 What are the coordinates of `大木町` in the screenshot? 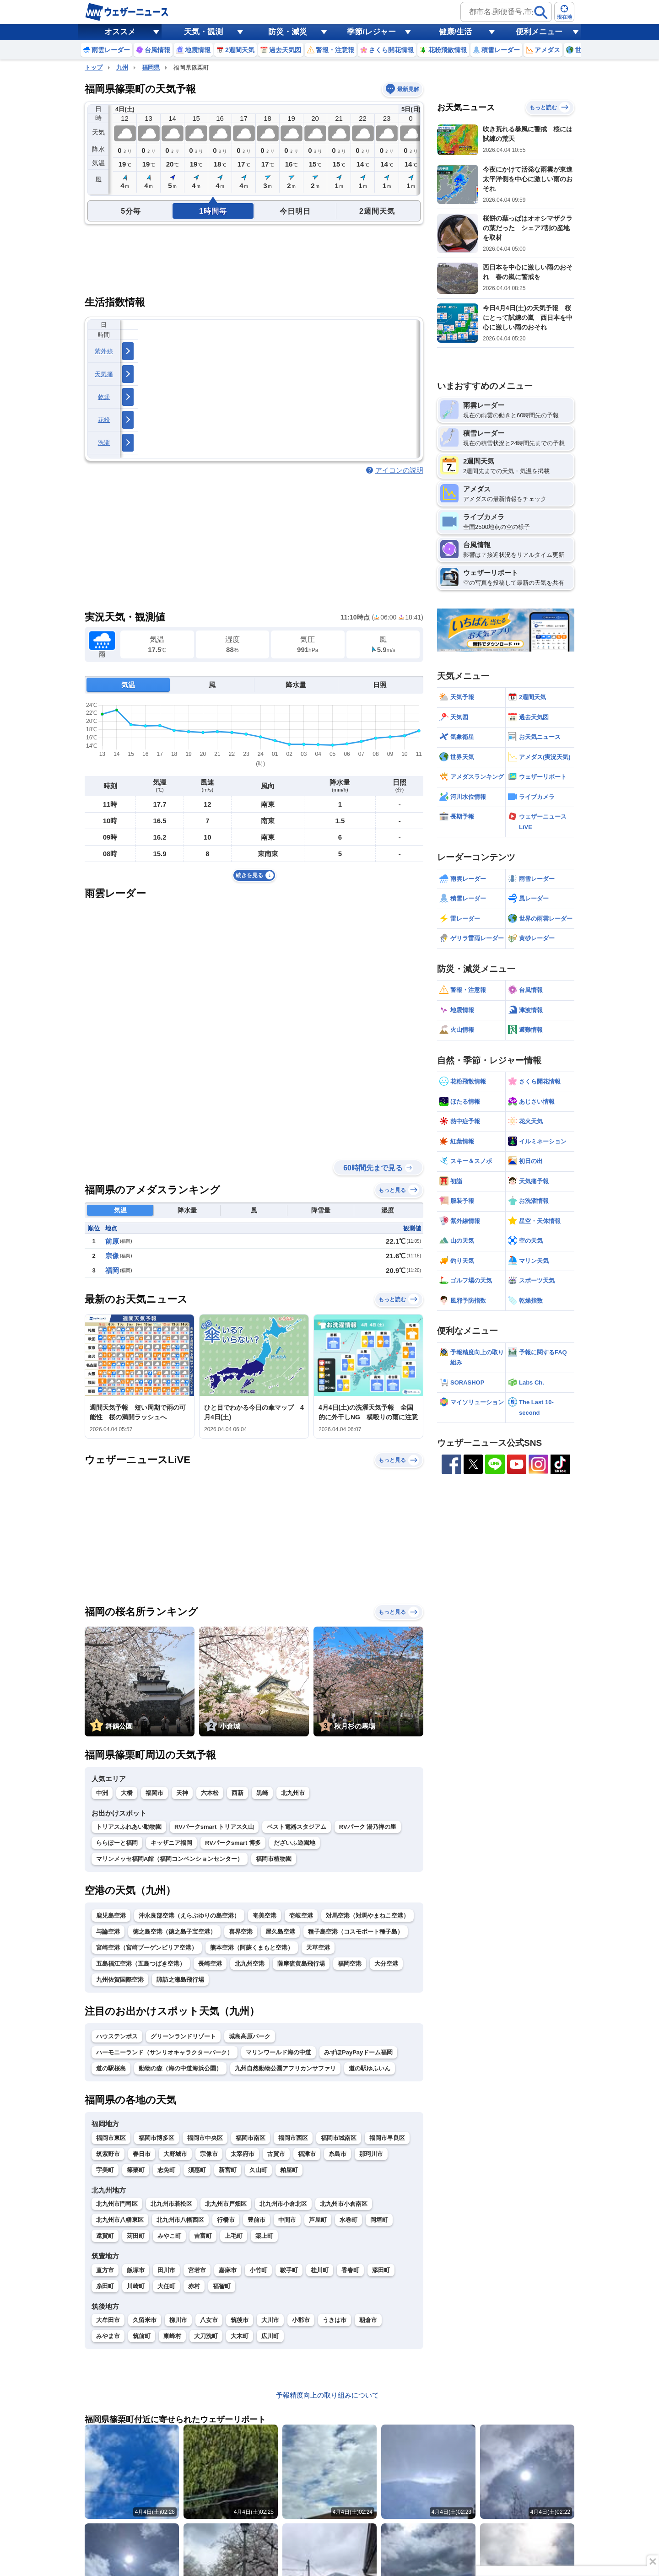 It's located at (239, 2336).